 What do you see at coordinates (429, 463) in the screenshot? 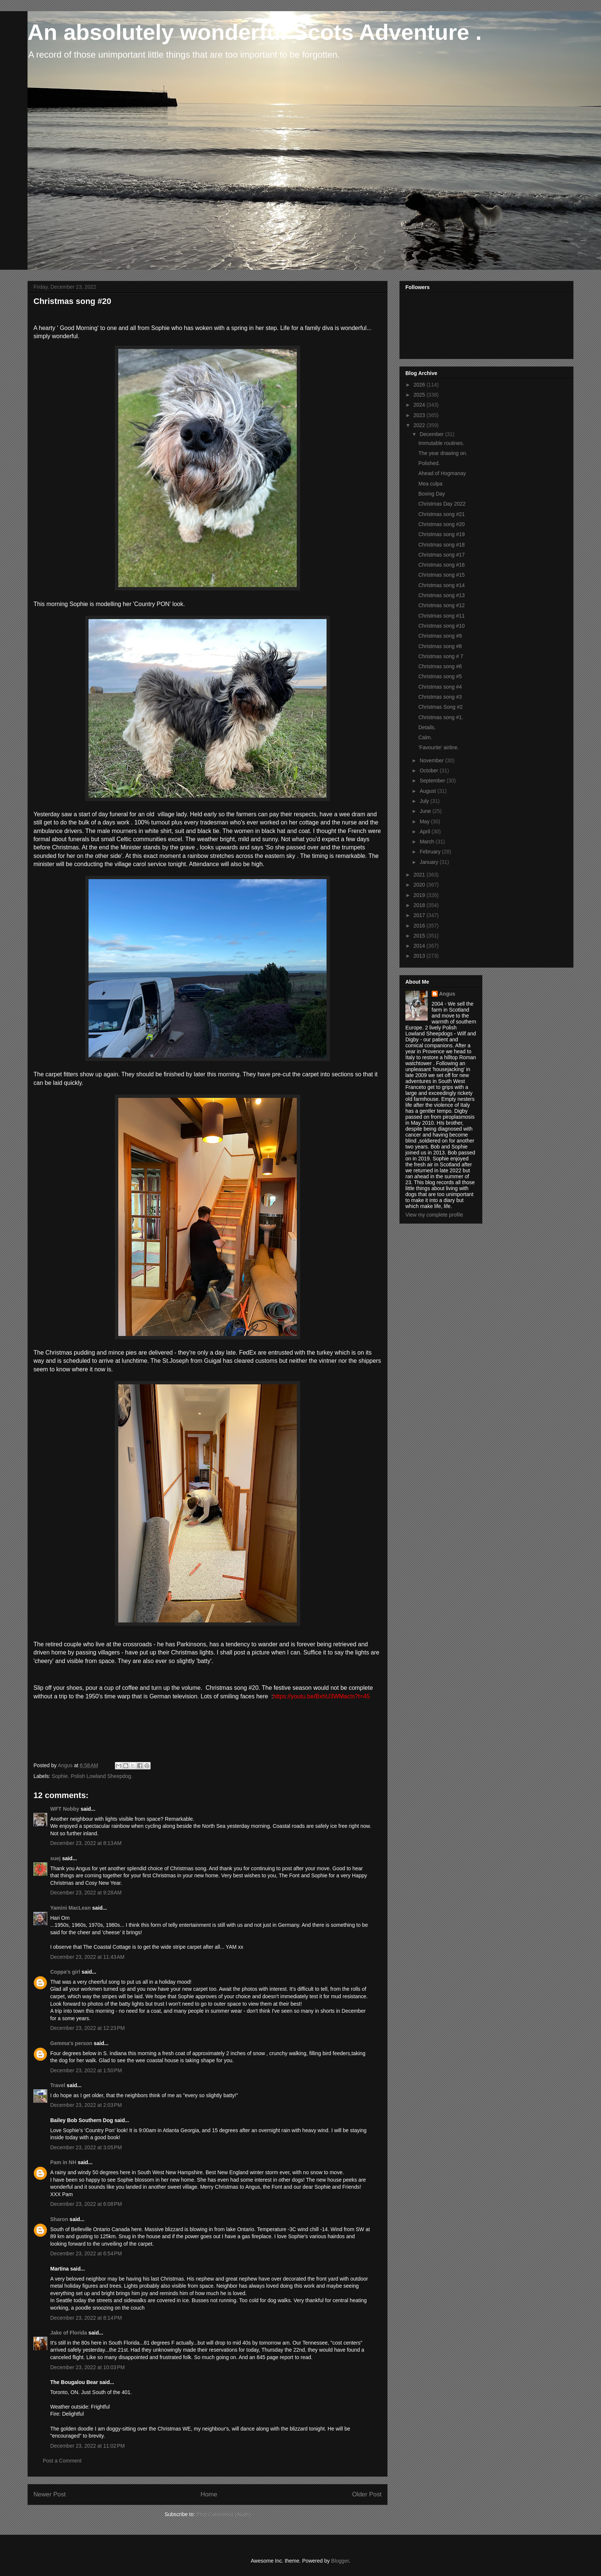
I see `Polished.` at bounding box center [429, 463].